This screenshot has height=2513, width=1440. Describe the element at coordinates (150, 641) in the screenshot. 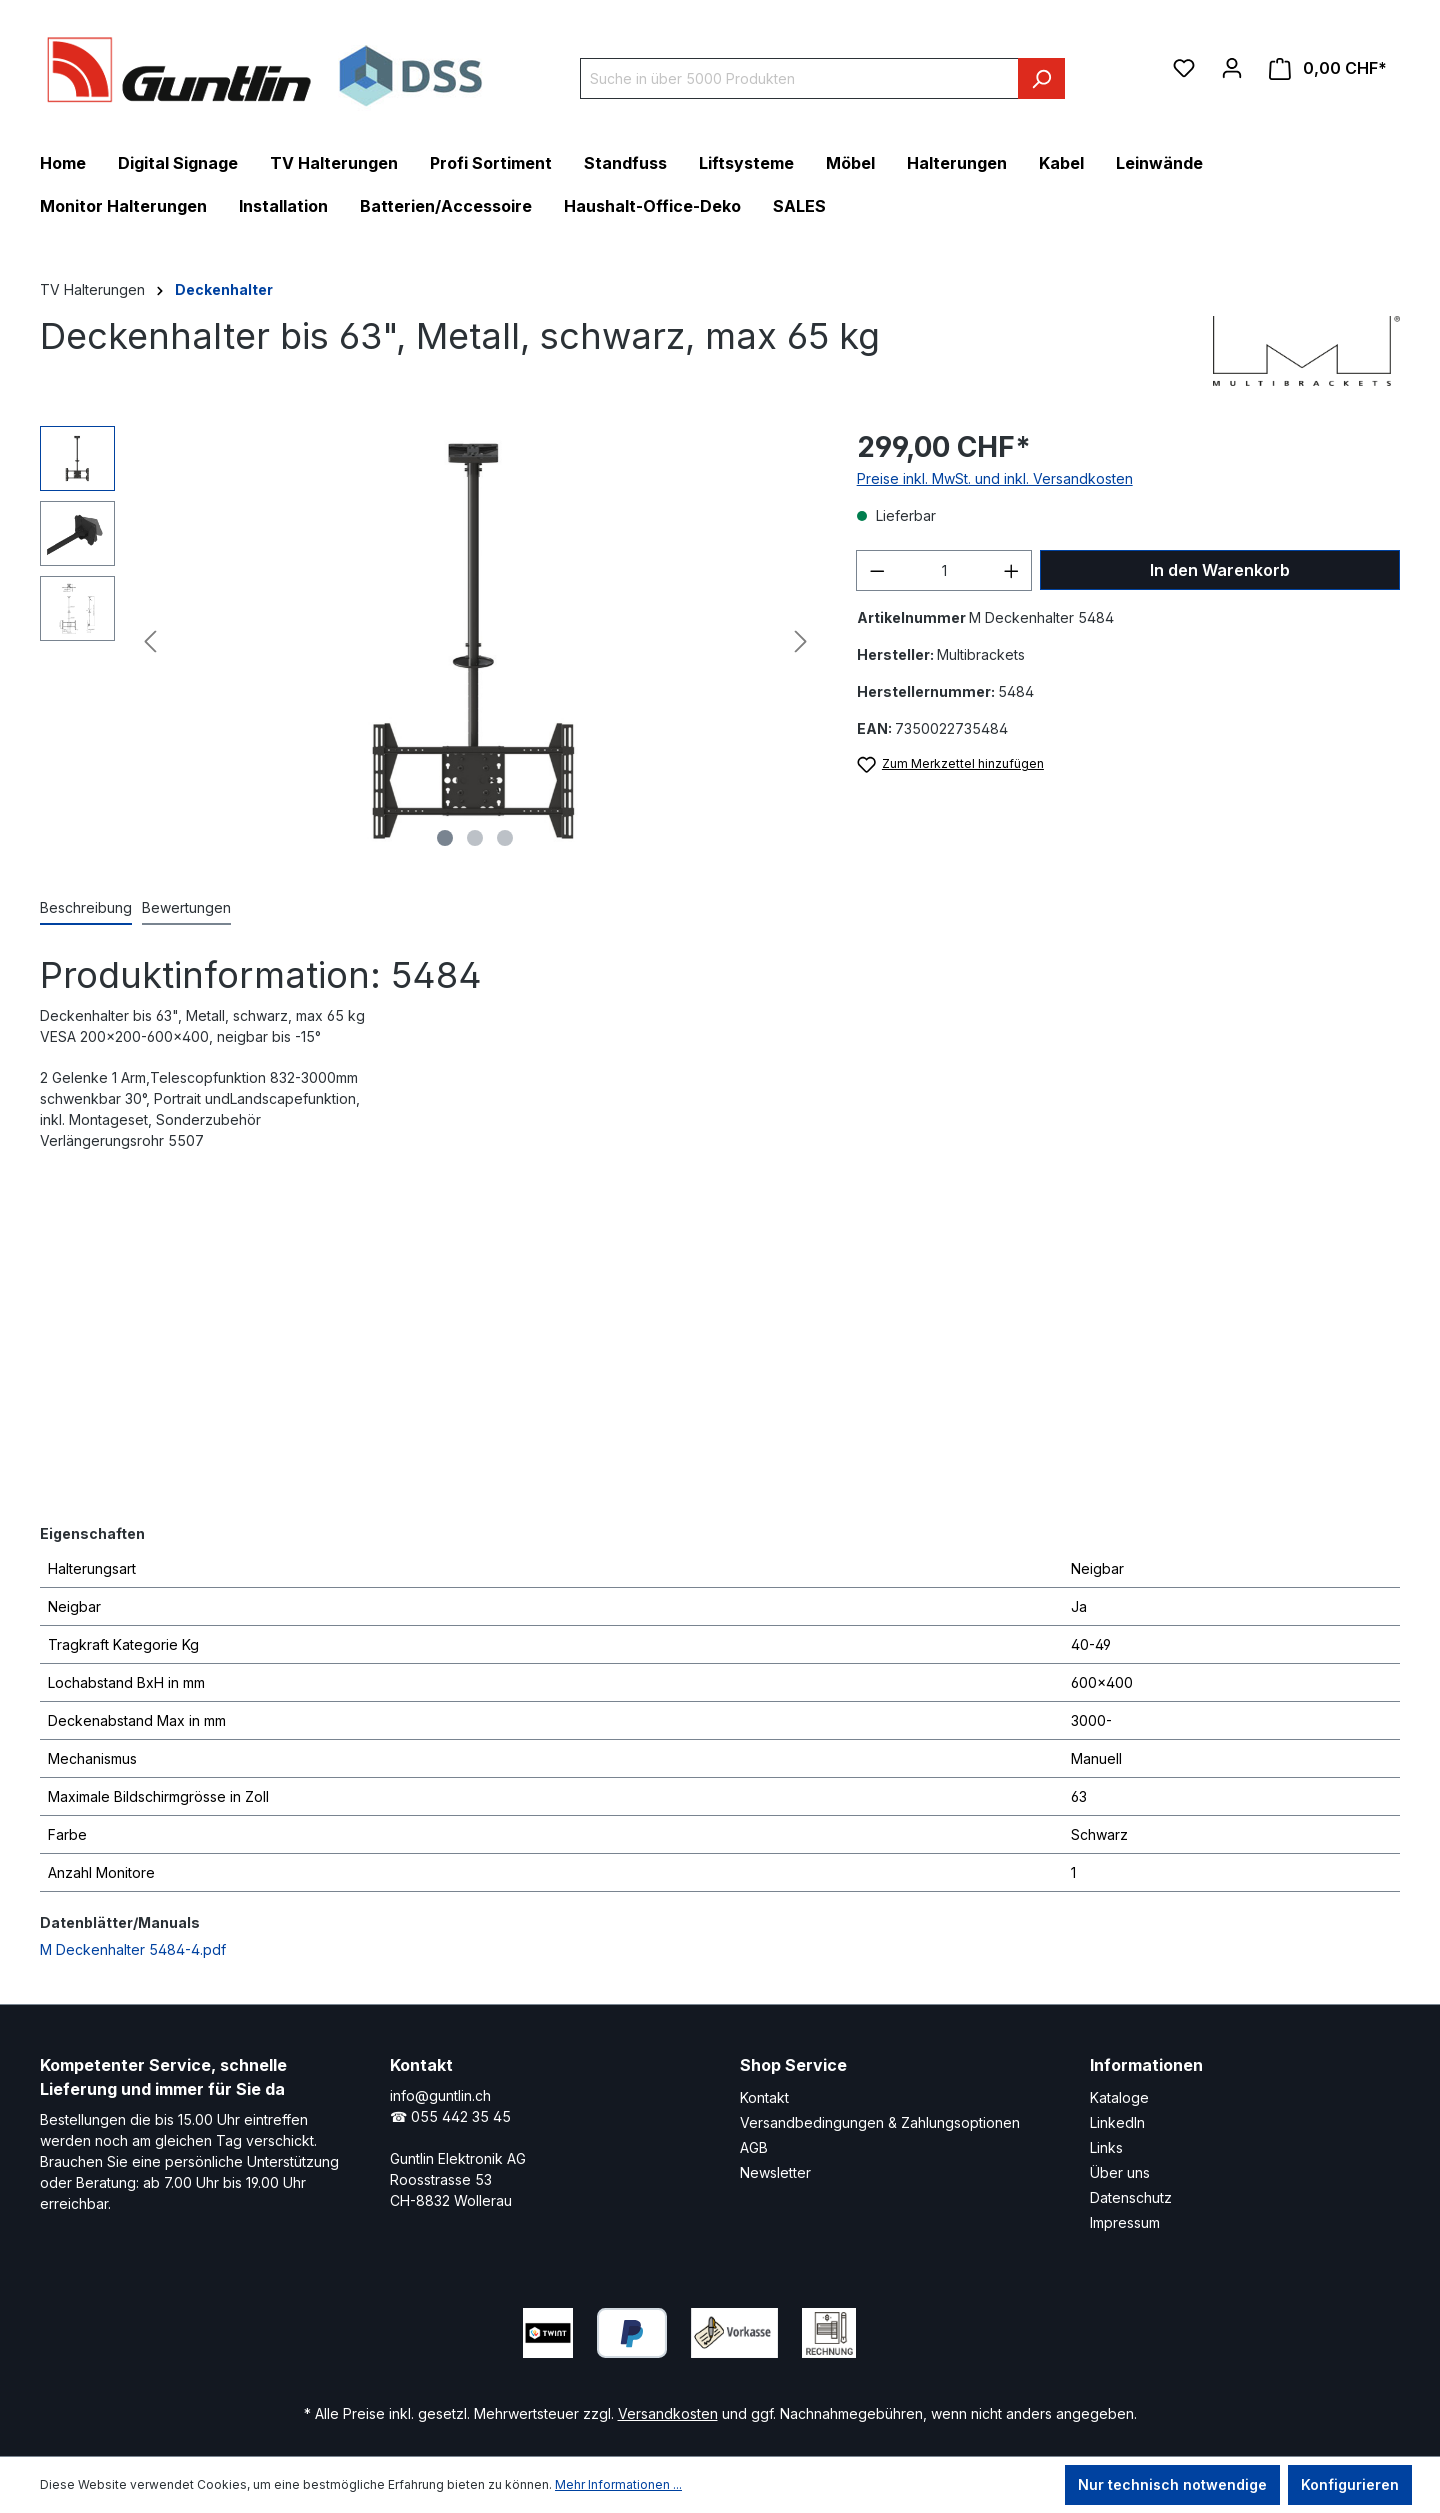

I see `[Vorheriges]` at that location.